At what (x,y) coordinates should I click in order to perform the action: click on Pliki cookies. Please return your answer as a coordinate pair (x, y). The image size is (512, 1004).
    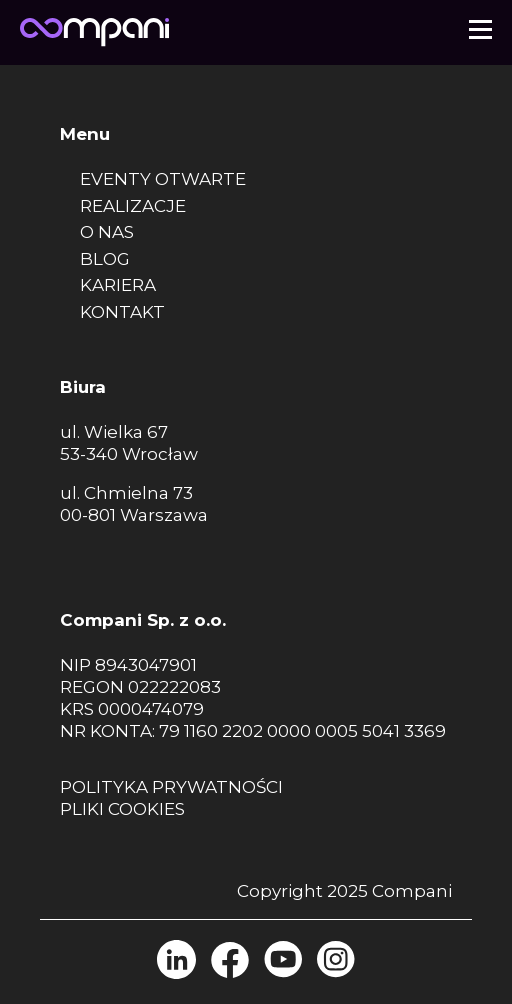
    Looking at the image, I should click on (122, 809).